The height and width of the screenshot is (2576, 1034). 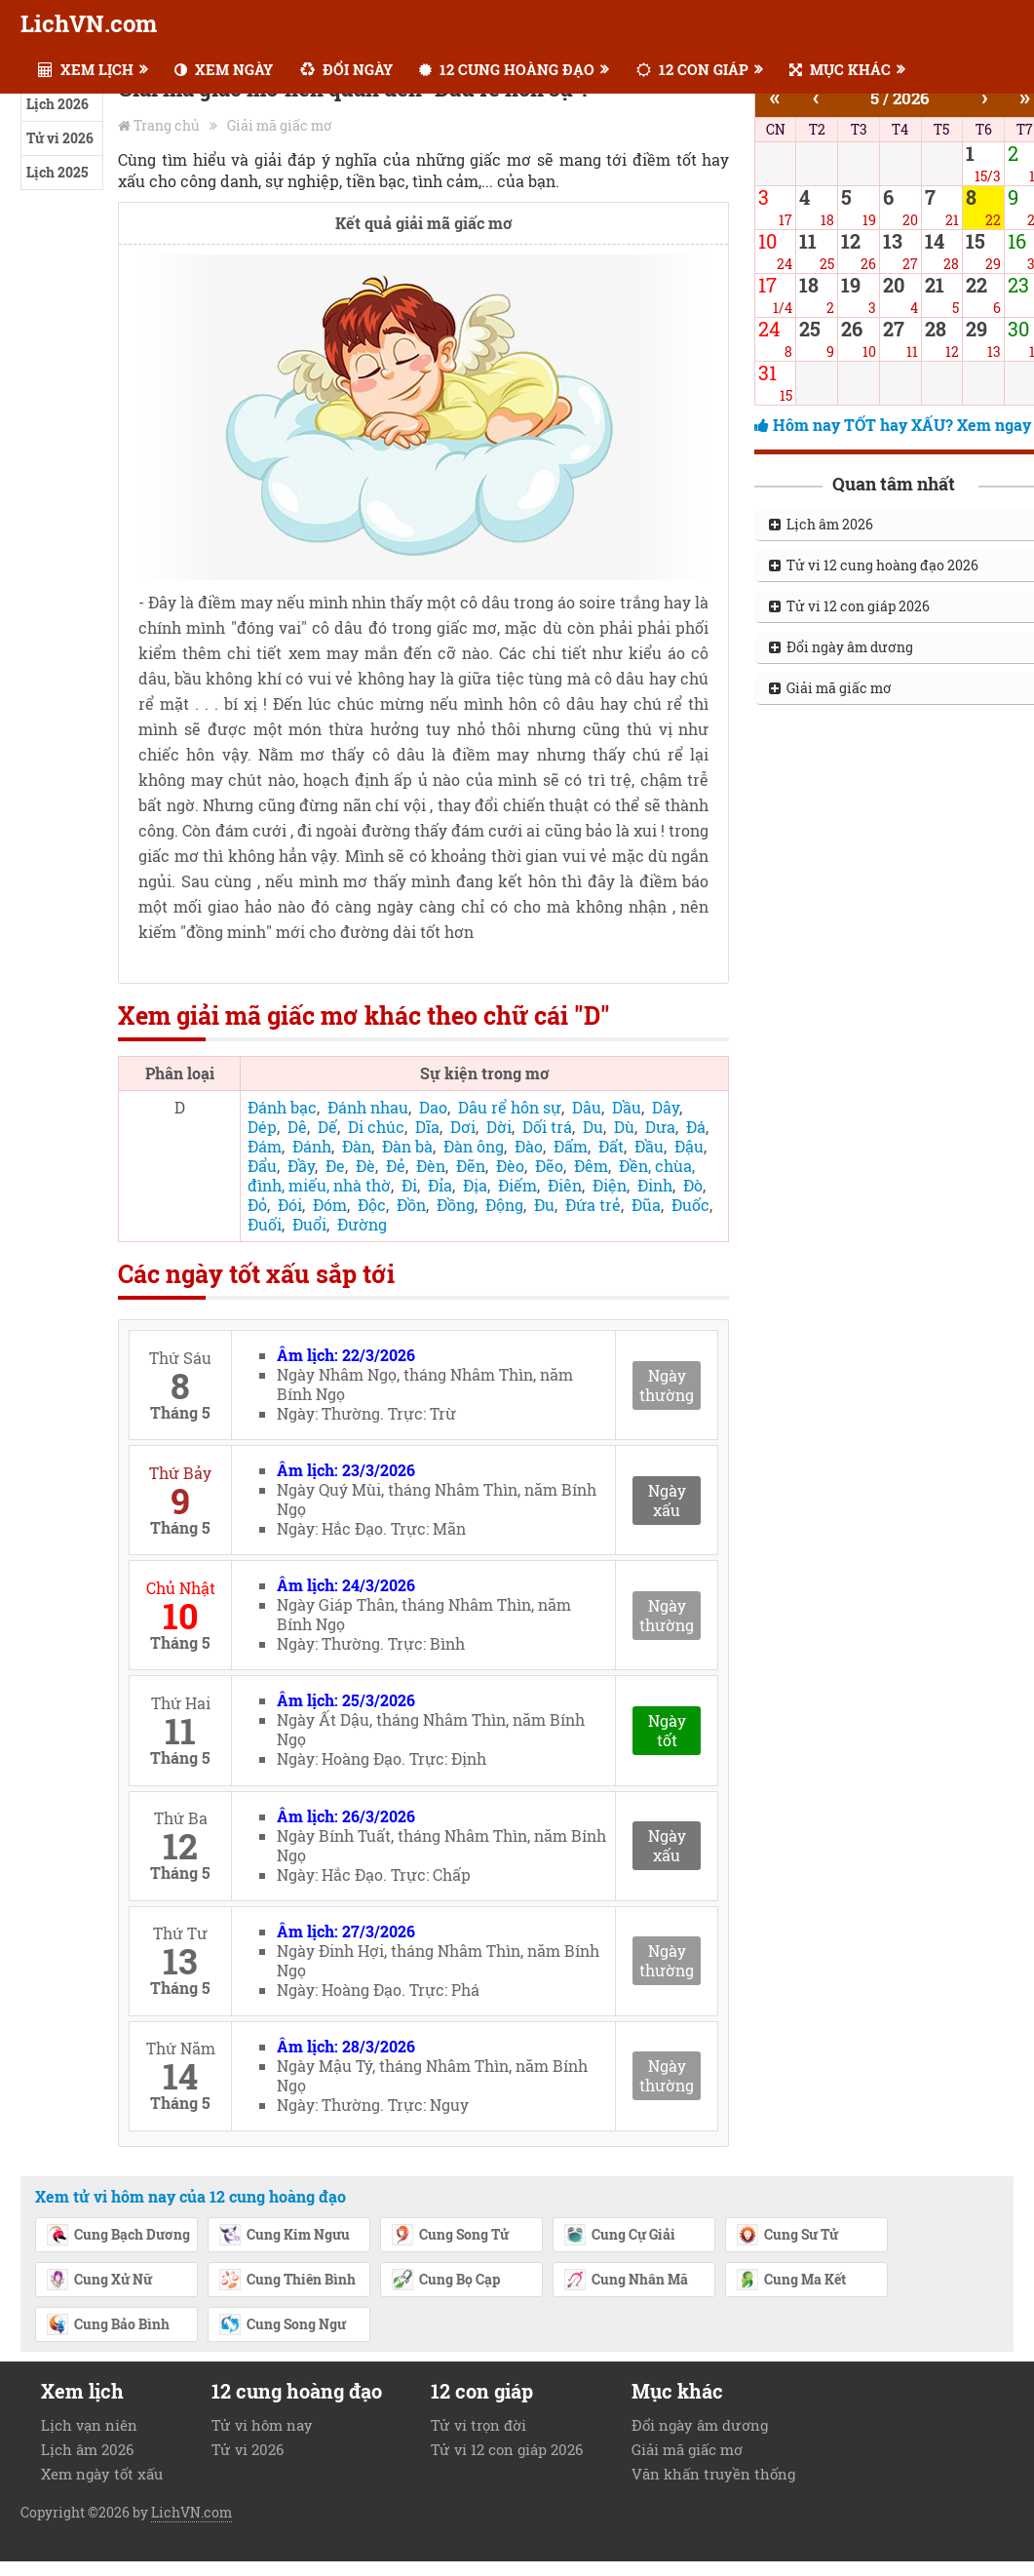 I want to click on 12 CON GIÁP, so click(x=692, y=69).